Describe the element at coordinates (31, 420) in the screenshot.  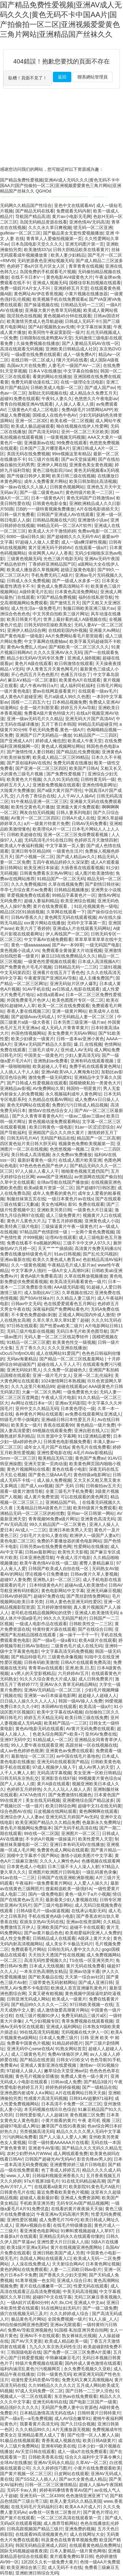
I see `亚洲一区二区3区` at that location.